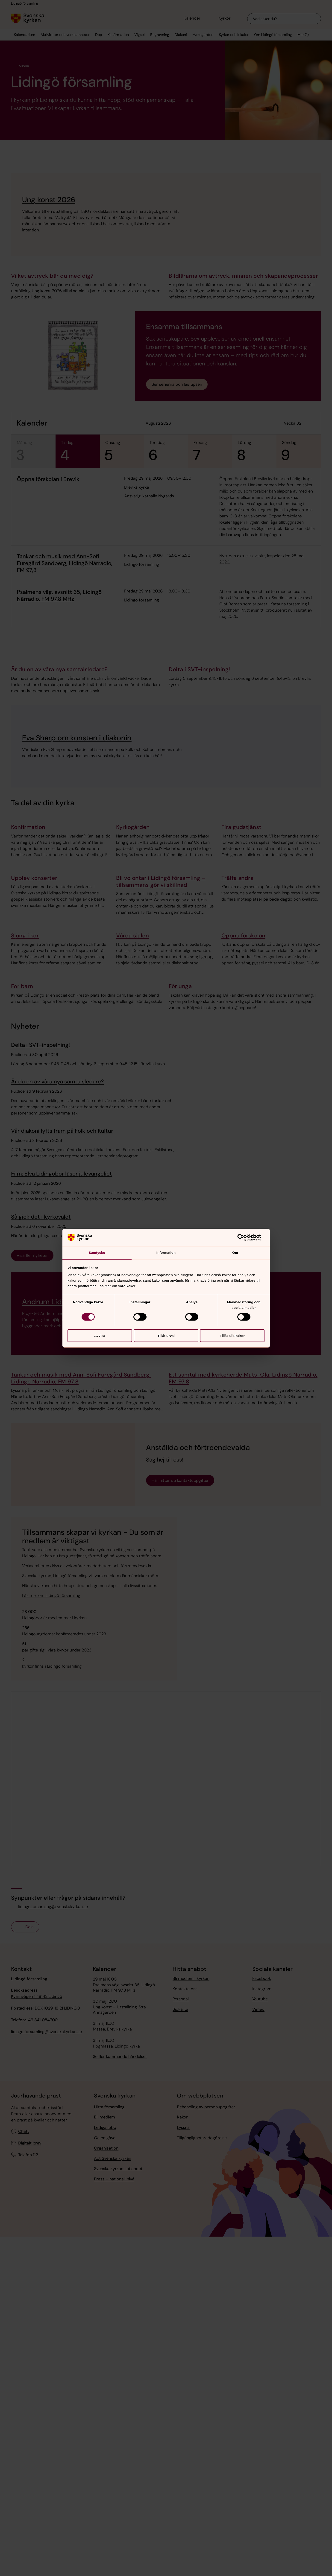 Image resolution: width=332 pixels, height=2576 pixels. Describe the element at coordinates (166, 1336) in the screenshot. I see `Tillåt urval` at that location.